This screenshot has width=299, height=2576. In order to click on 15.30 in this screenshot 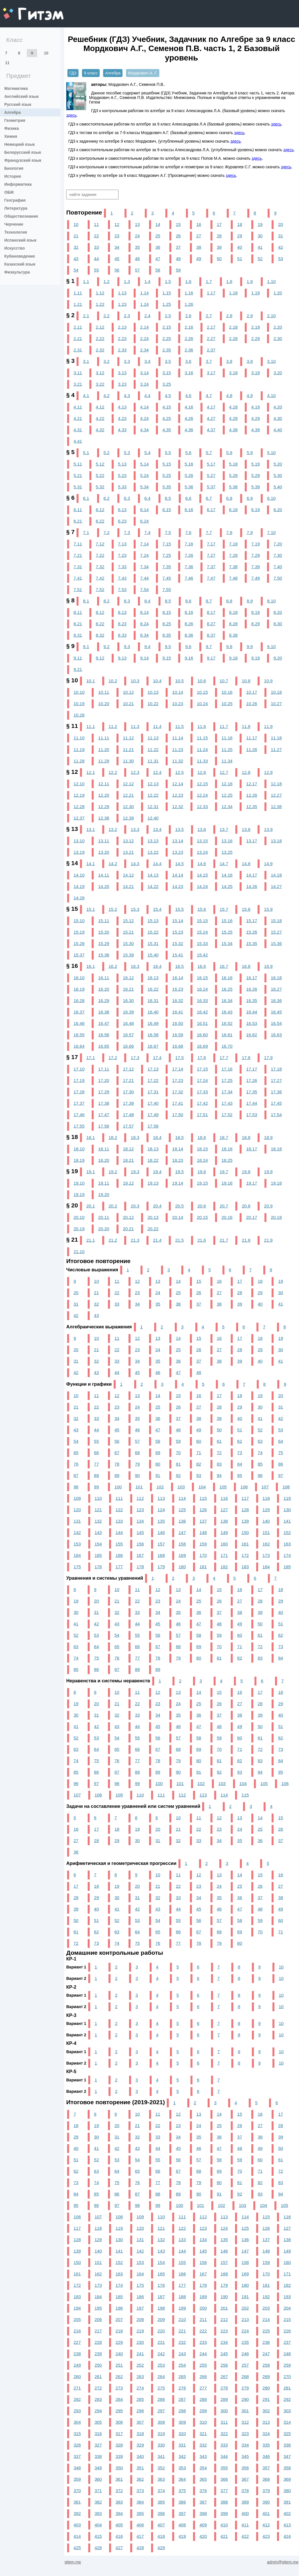, I will do `click(128, 943)`.